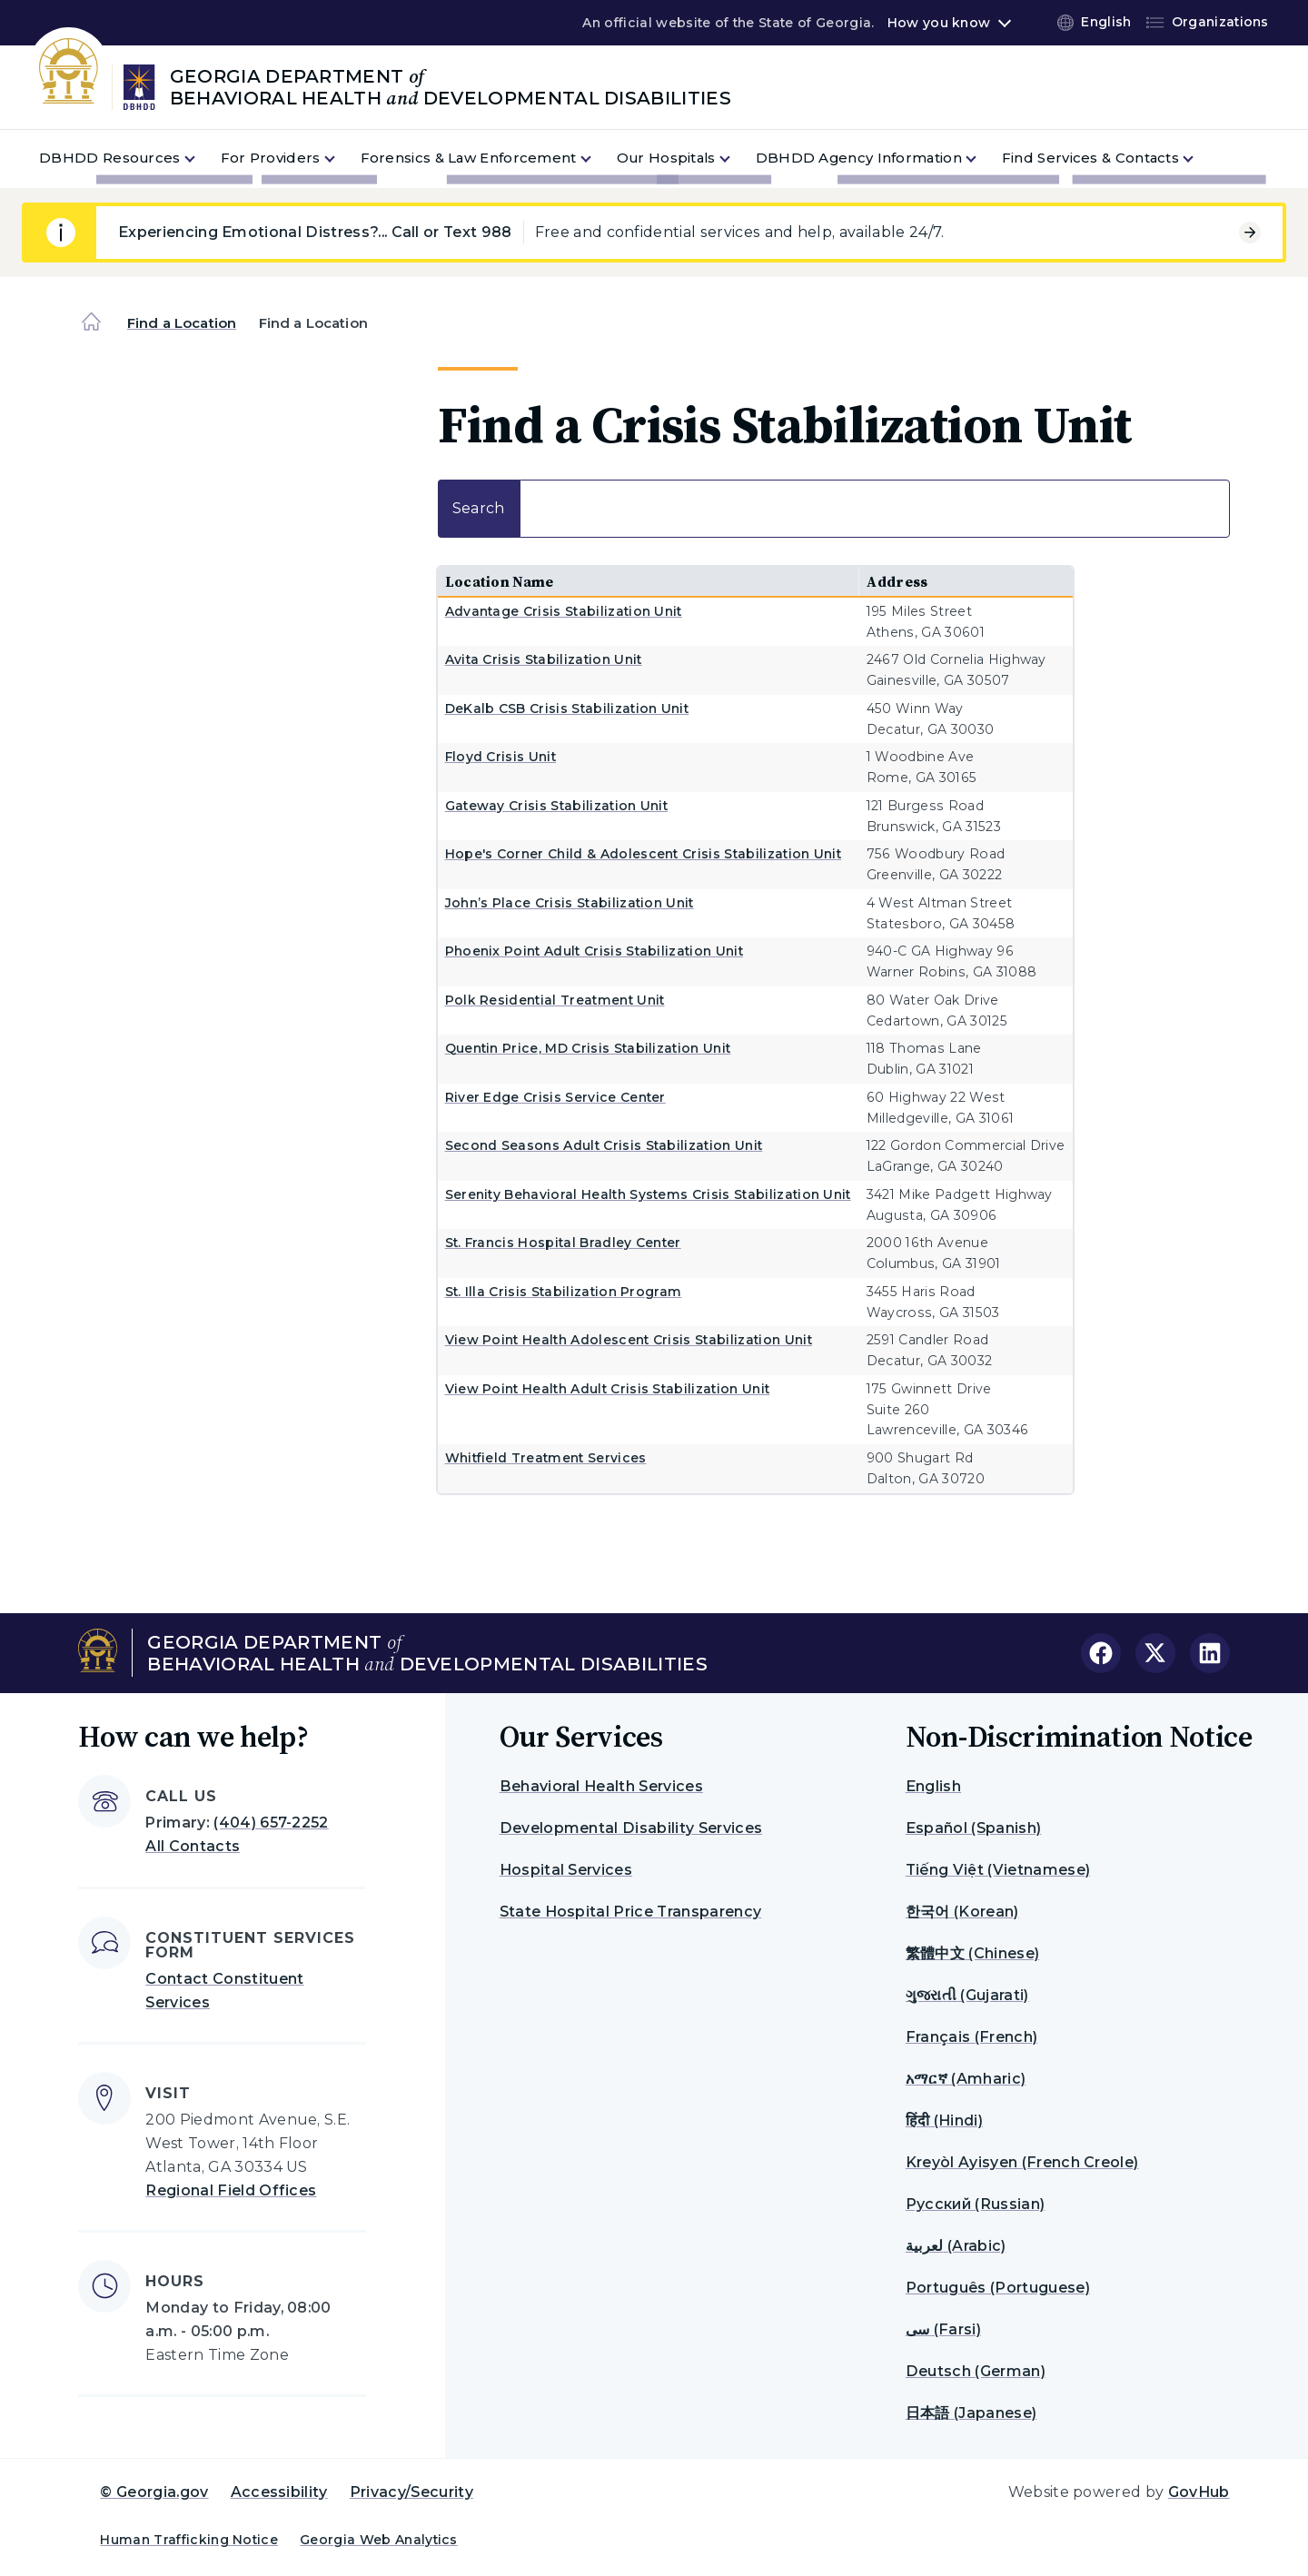 This screenshot has height=2576, width=1308. Describe the element at coordinates (973, 1828) in the screenshot. I see `Español (Spanish)` at that location.